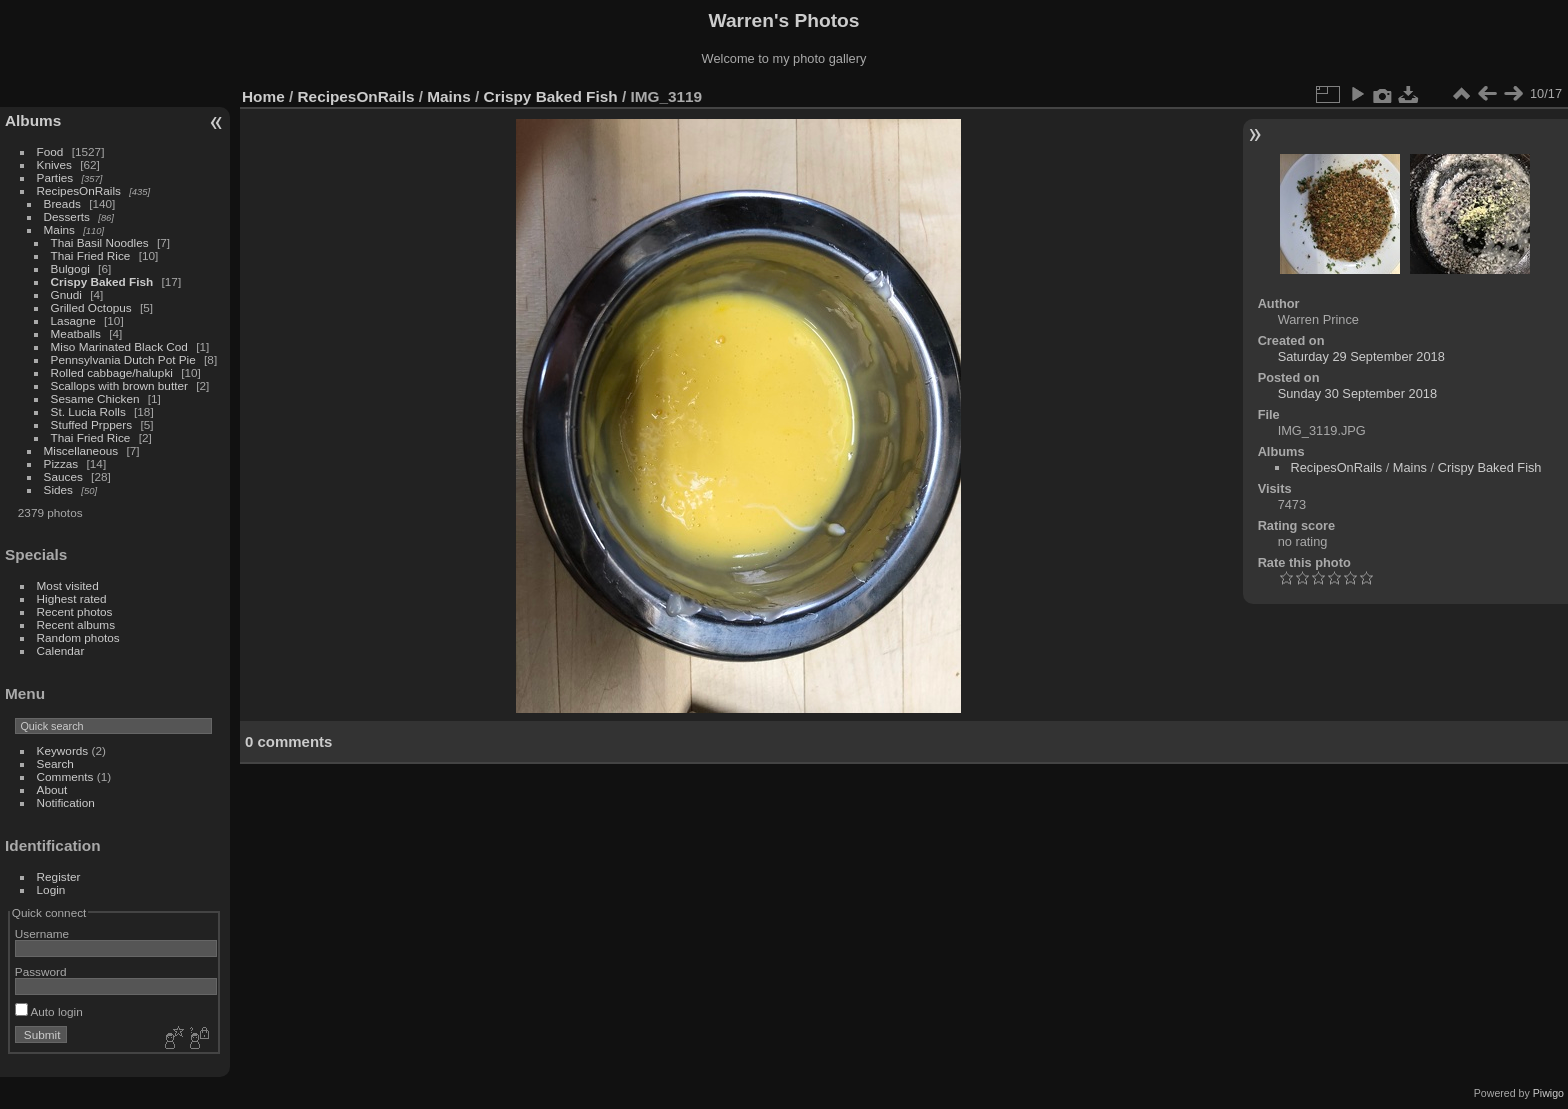 The image size is (1568, 1109). What do you see at coordinates (92, 424) in the screenshot?
I see `Stuffed Prppers` at bounding box center [92, 424].